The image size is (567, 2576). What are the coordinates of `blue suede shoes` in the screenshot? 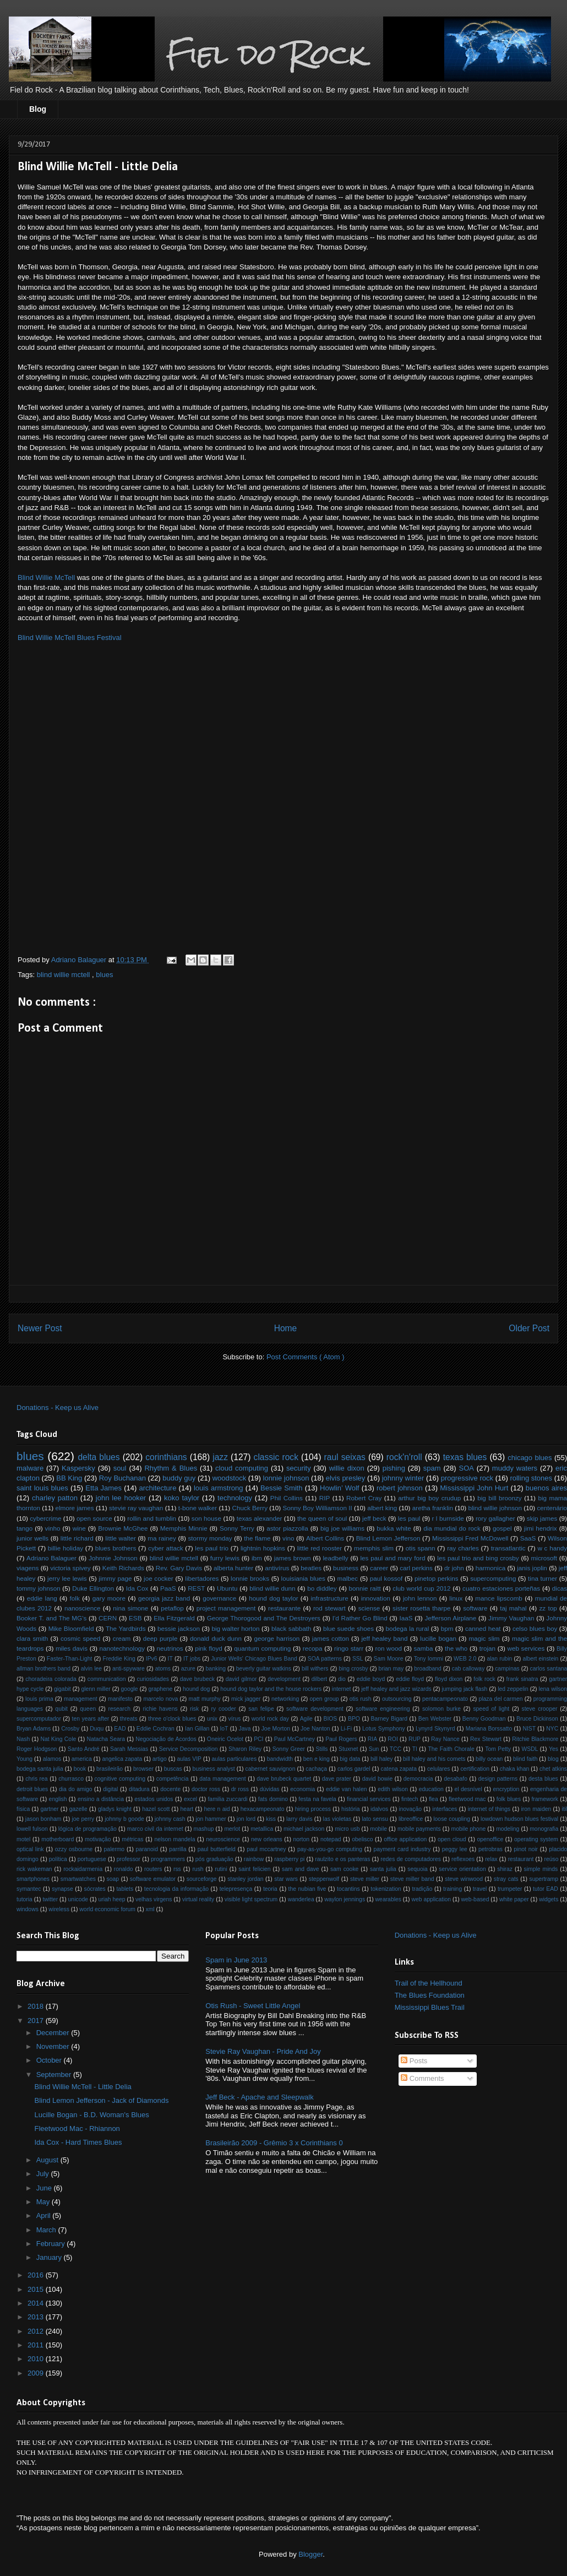 It's located at (348, 1628).